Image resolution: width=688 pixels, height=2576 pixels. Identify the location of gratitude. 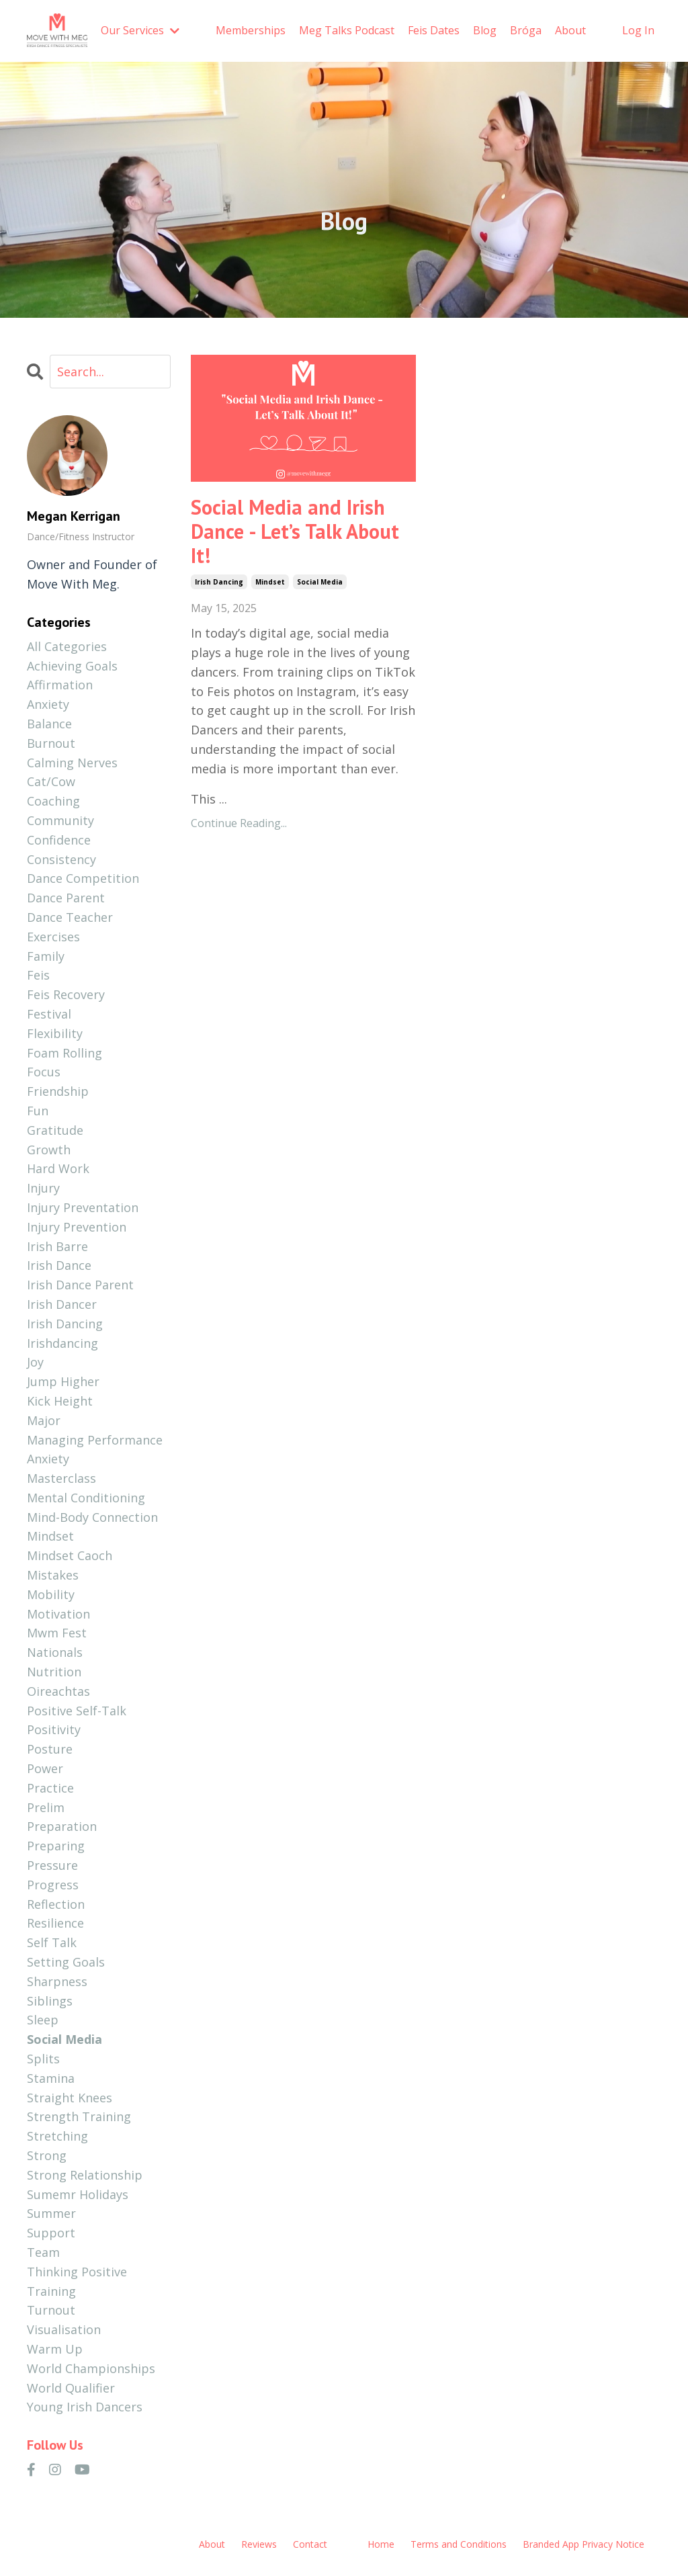
(55, 1130).